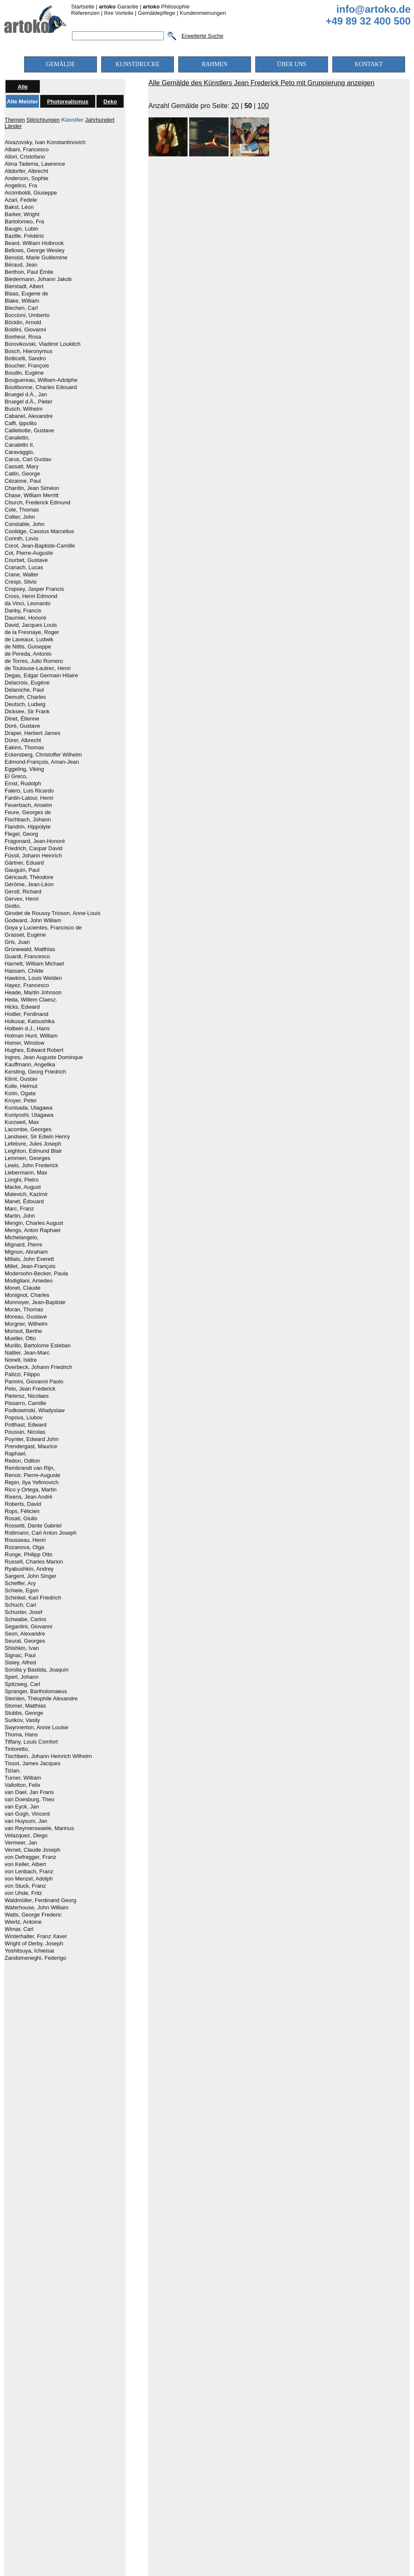 The width and height of the screenshot is (414, 2576). I want to click on Altdorfer, Albrecht, so click(26, 171).